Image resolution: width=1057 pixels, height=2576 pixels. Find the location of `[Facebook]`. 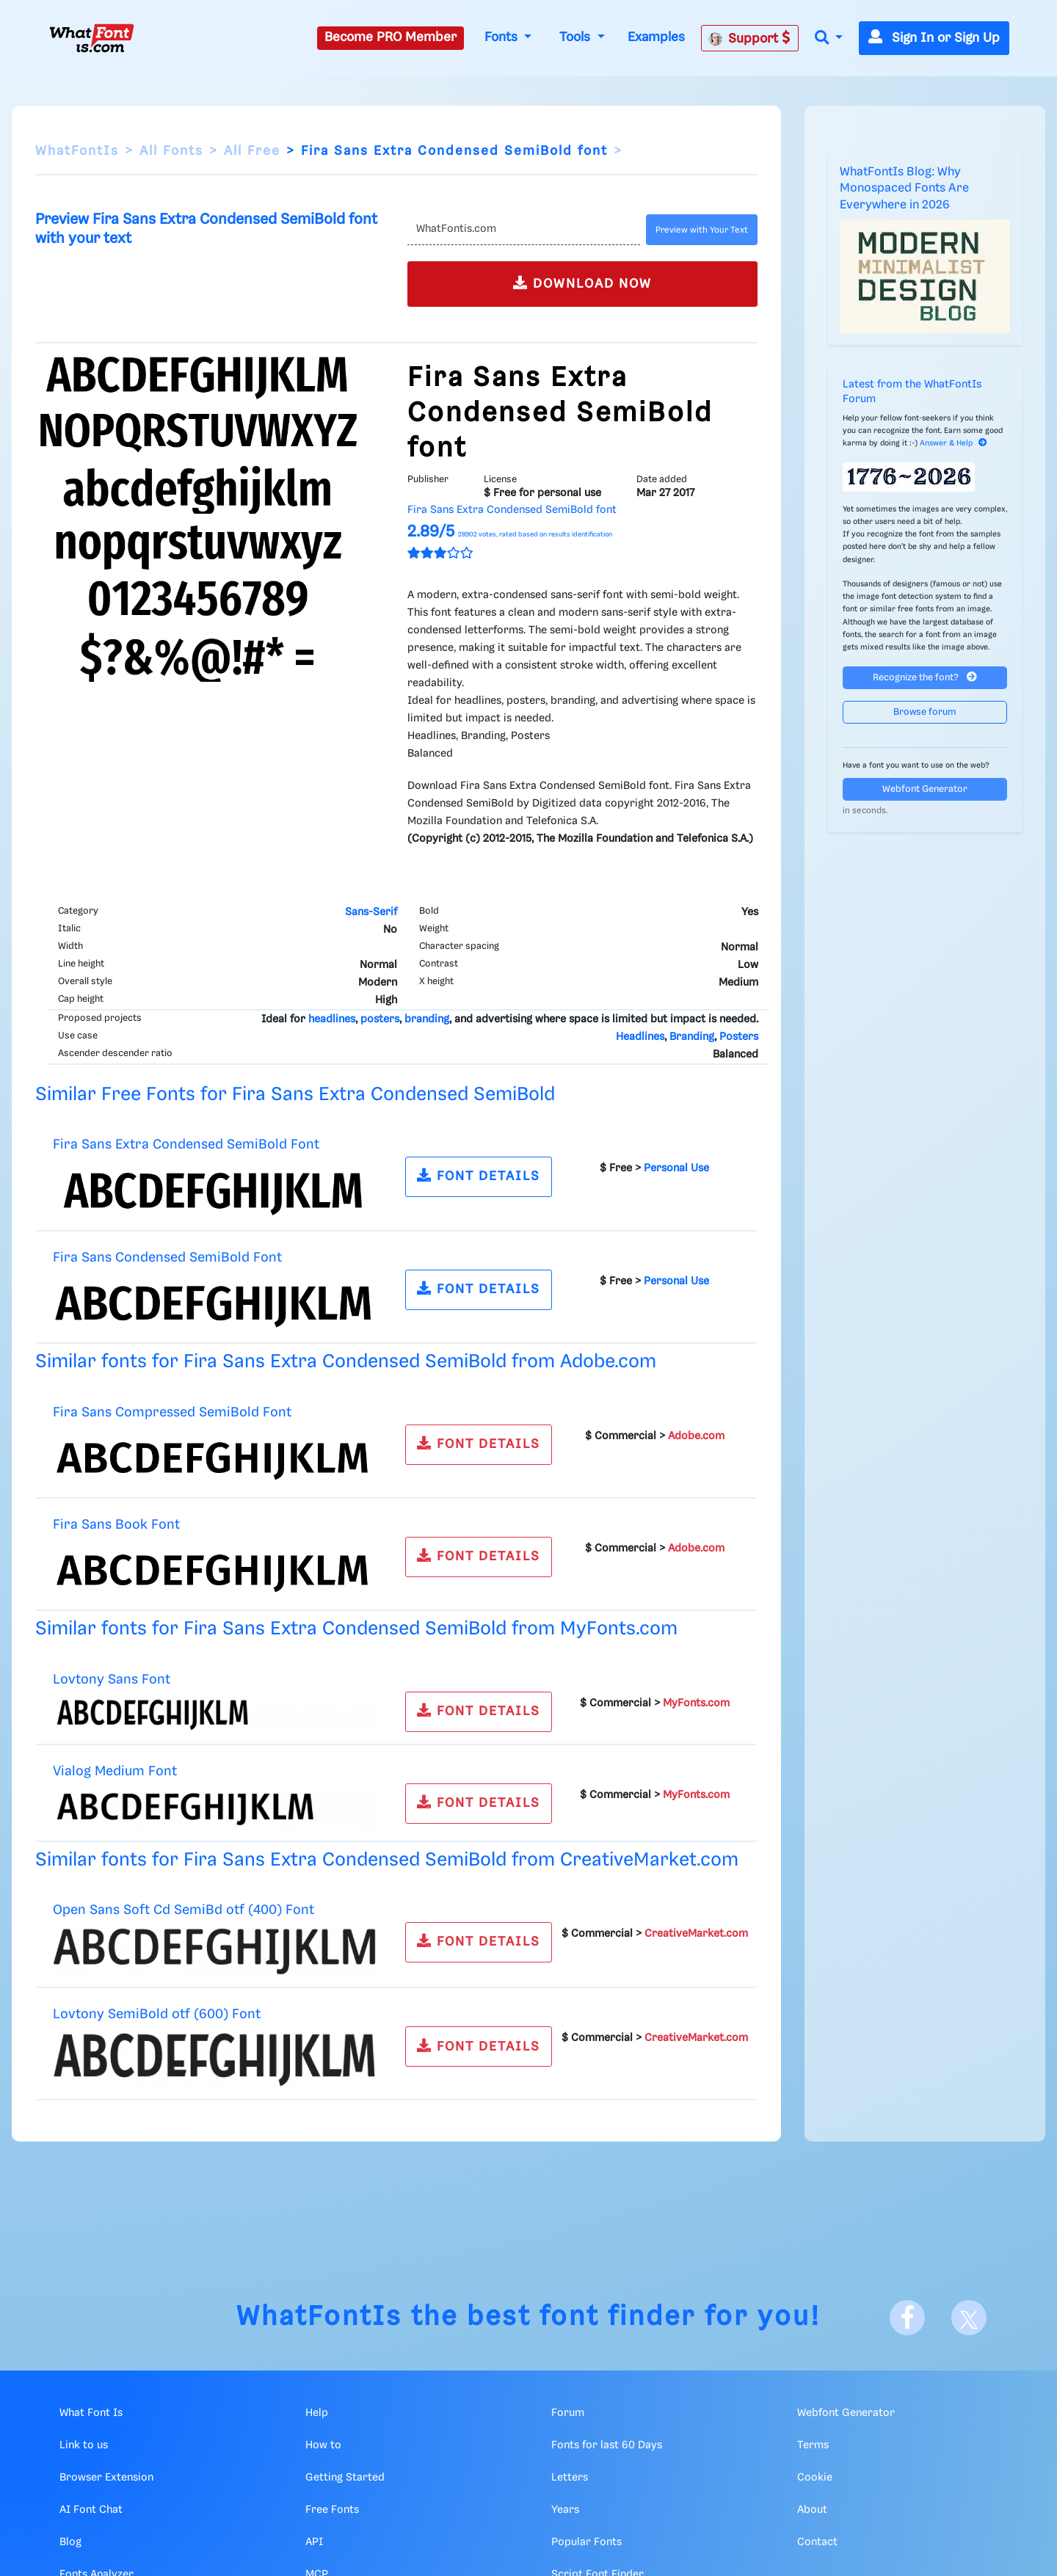

[Facebook] is located at coordinates (907, 2317).